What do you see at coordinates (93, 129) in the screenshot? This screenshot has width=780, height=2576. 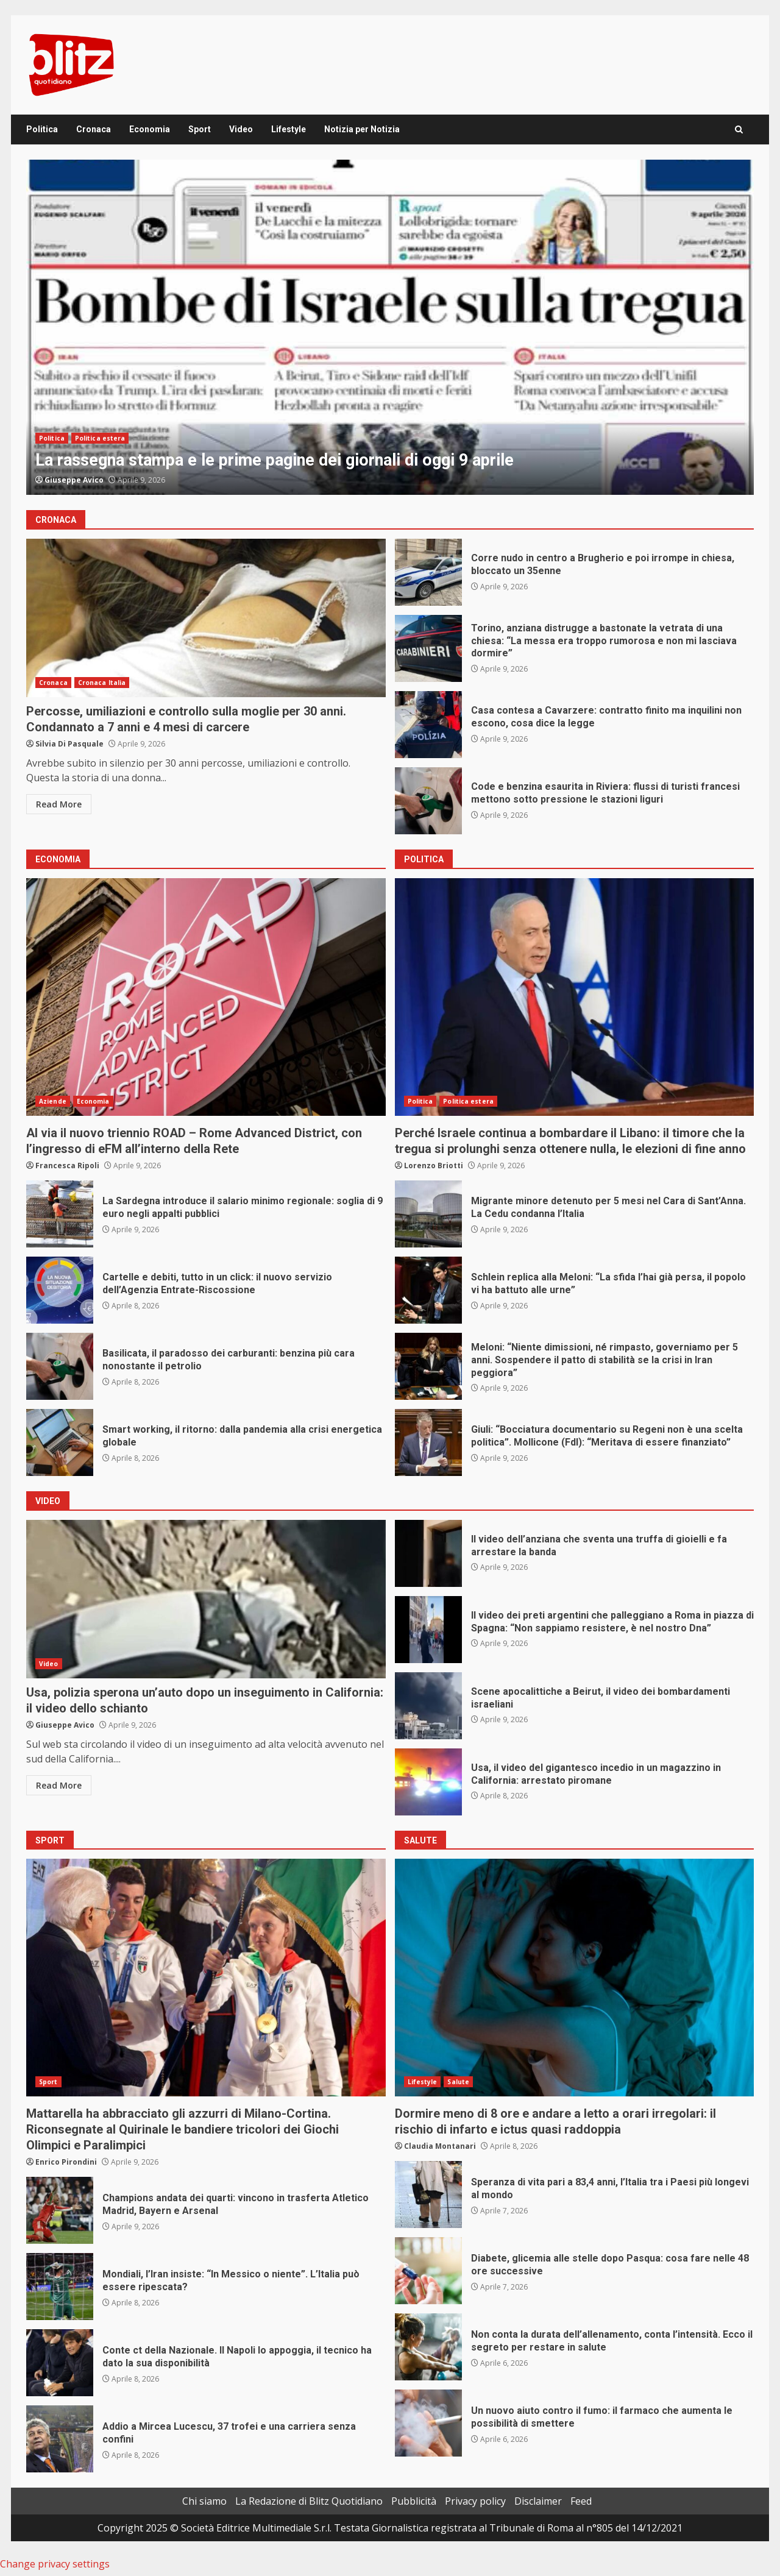 I see `Cronaca` at bounding box center [93, 129].